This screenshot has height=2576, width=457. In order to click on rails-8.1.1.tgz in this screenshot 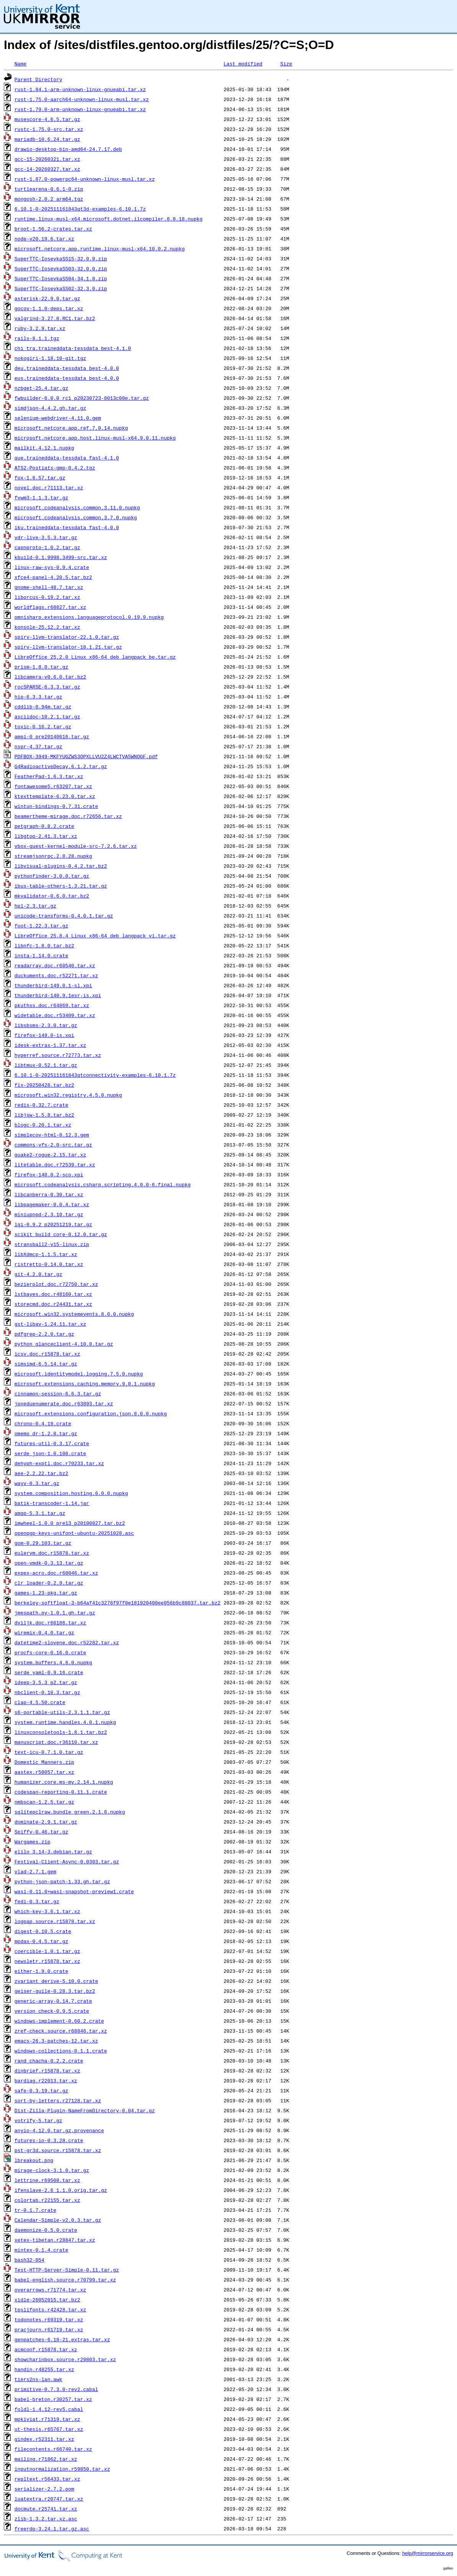, I will do `click(37, 338)`.